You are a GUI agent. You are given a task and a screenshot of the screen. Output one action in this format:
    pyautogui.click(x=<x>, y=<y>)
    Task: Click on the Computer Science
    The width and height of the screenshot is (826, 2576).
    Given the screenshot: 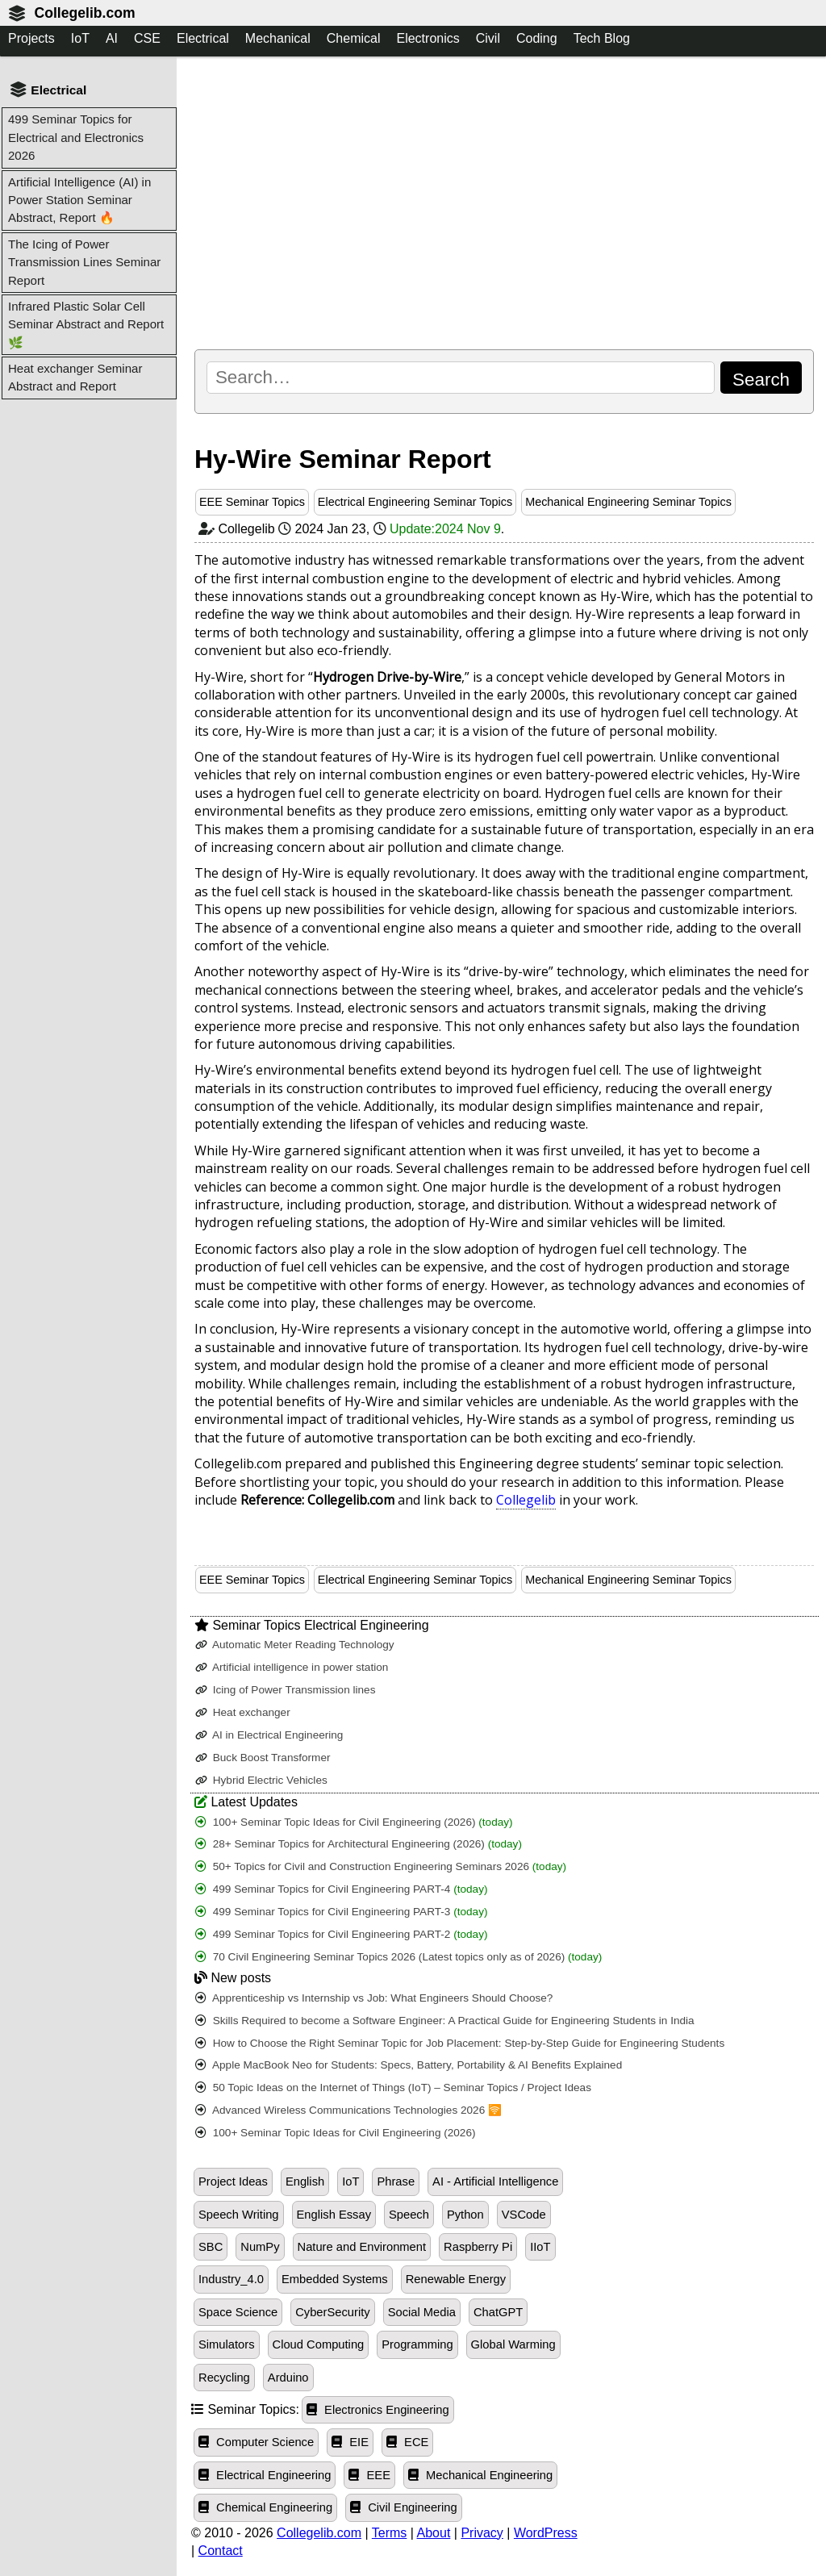 What is the action you would take?
    pyautogui.click(x=256, y=2442)
    